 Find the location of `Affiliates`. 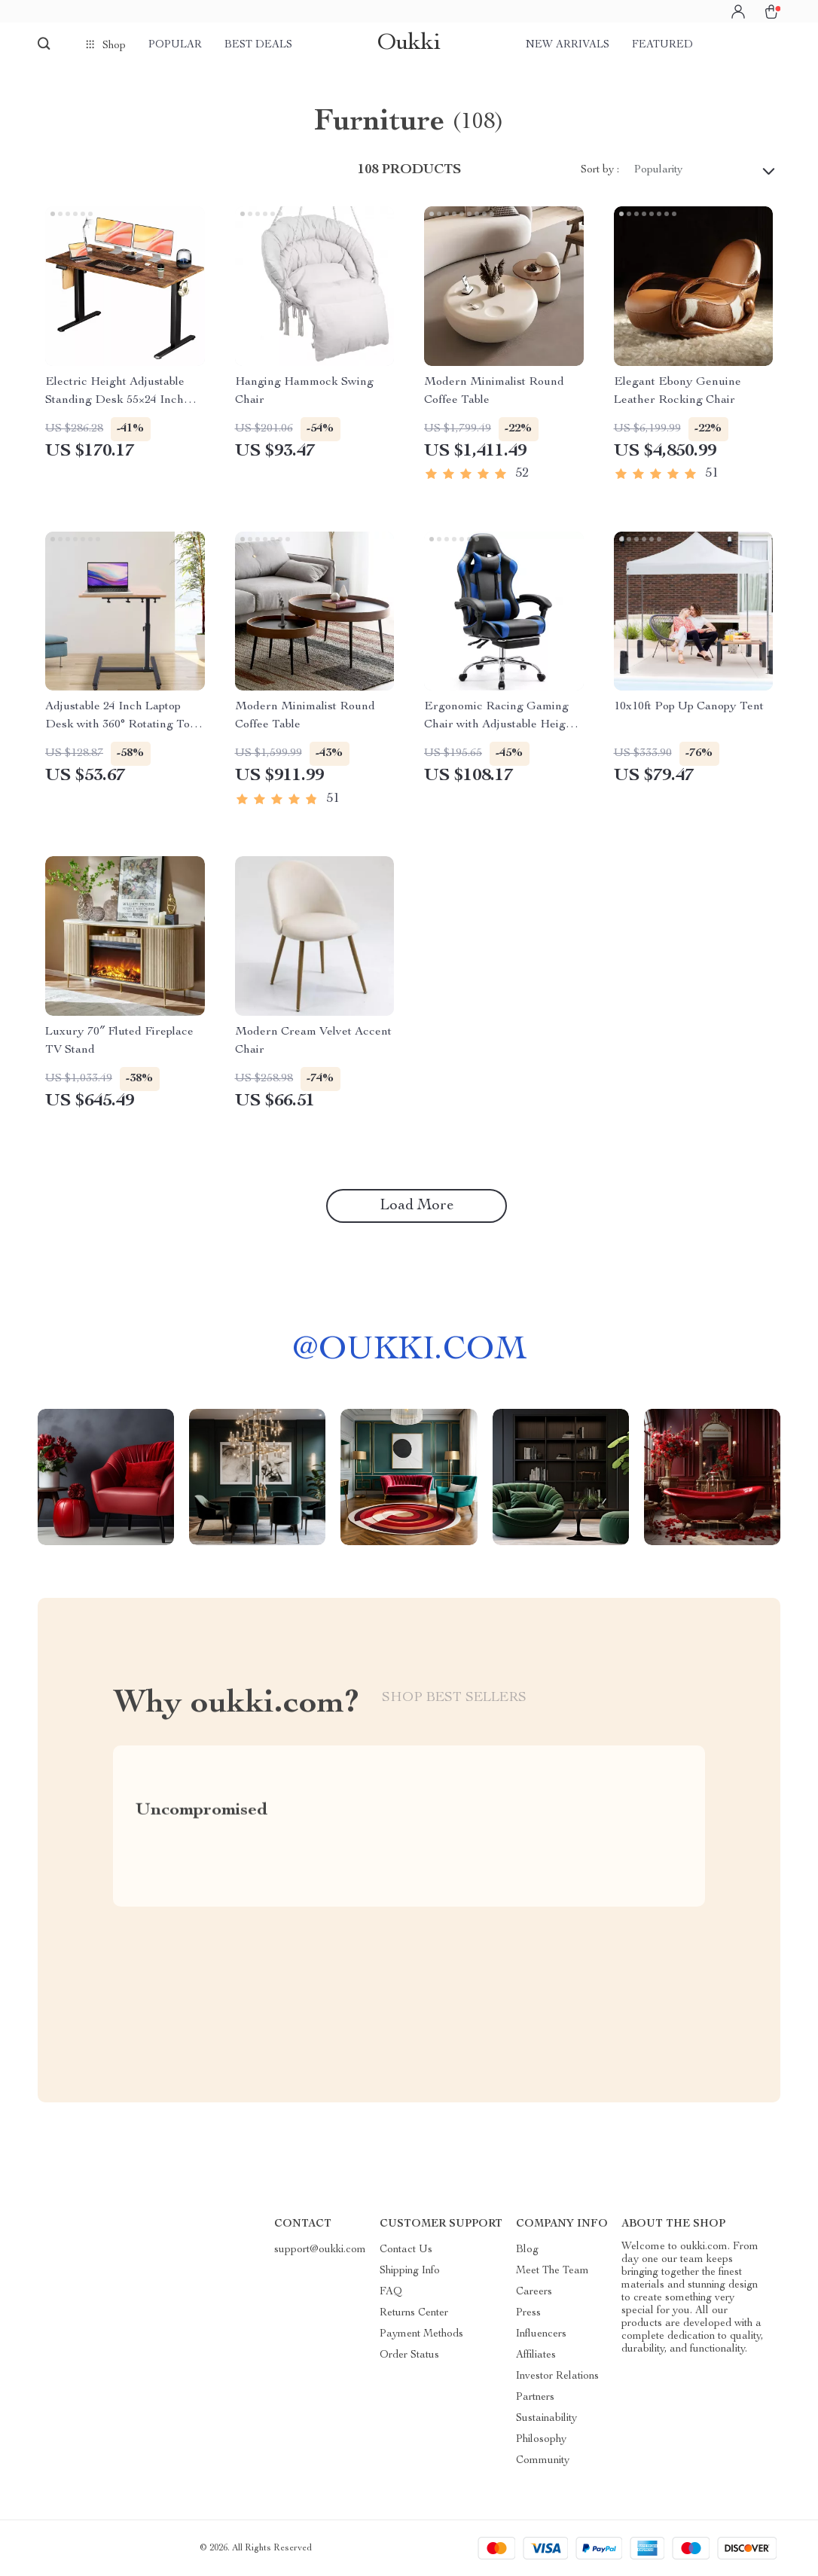

Affiliates is located at coordinates (536, 2355).